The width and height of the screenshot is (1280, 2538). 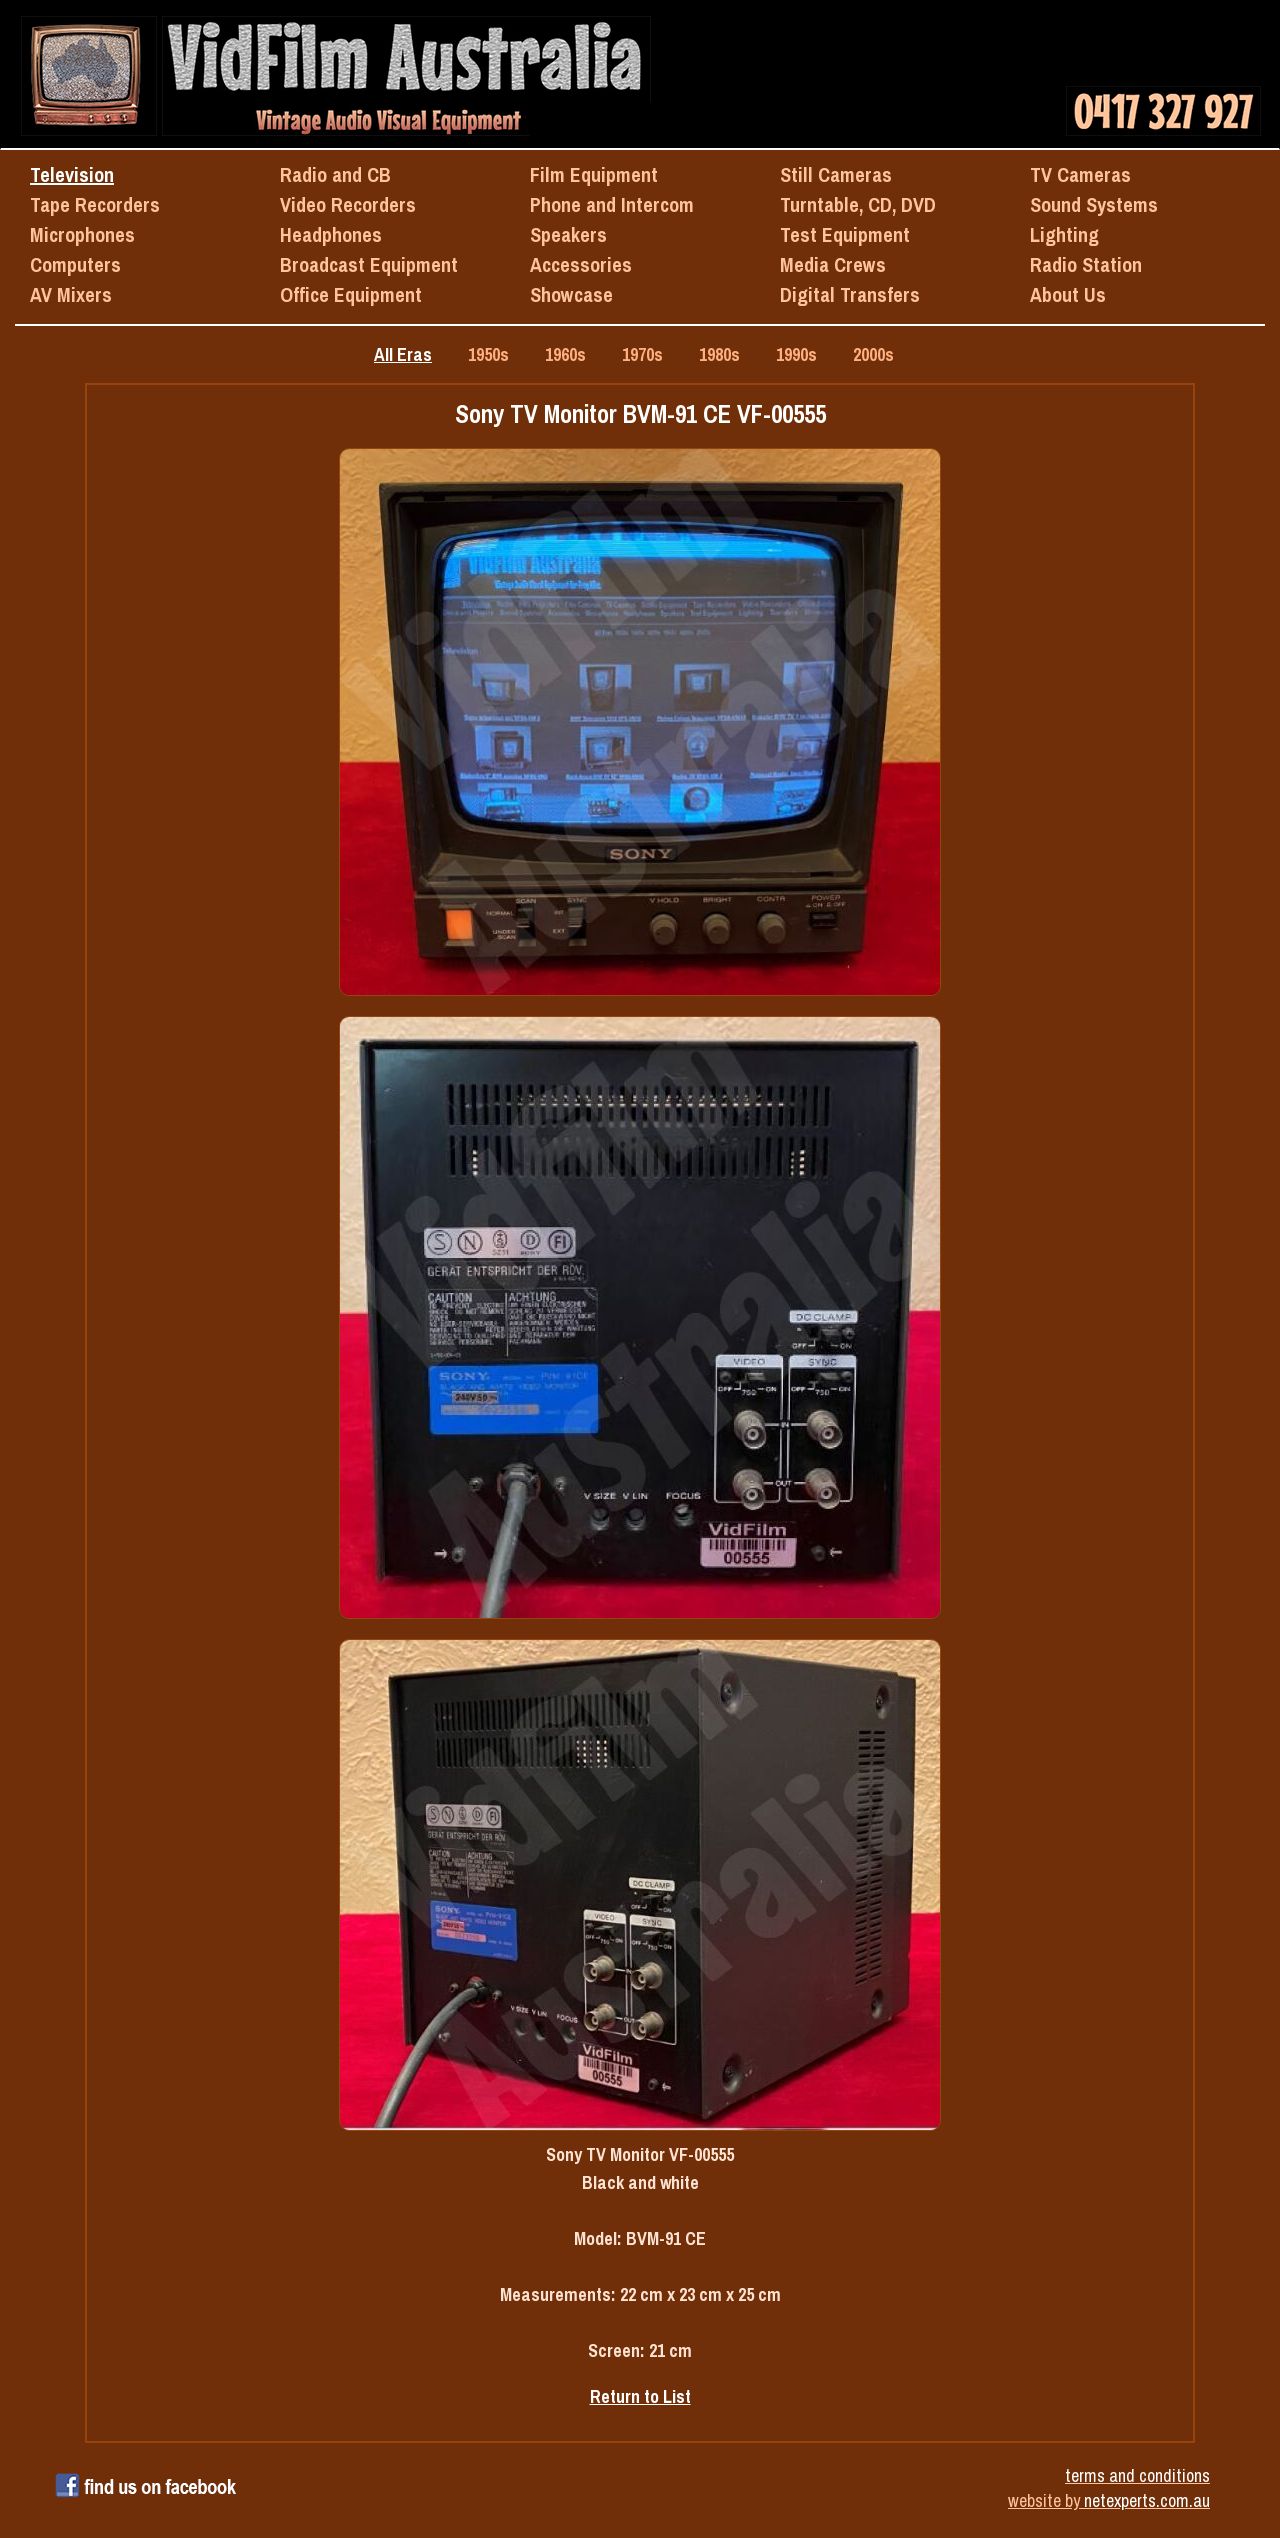 I want to click on About Us, so click(x=1068, y=294).